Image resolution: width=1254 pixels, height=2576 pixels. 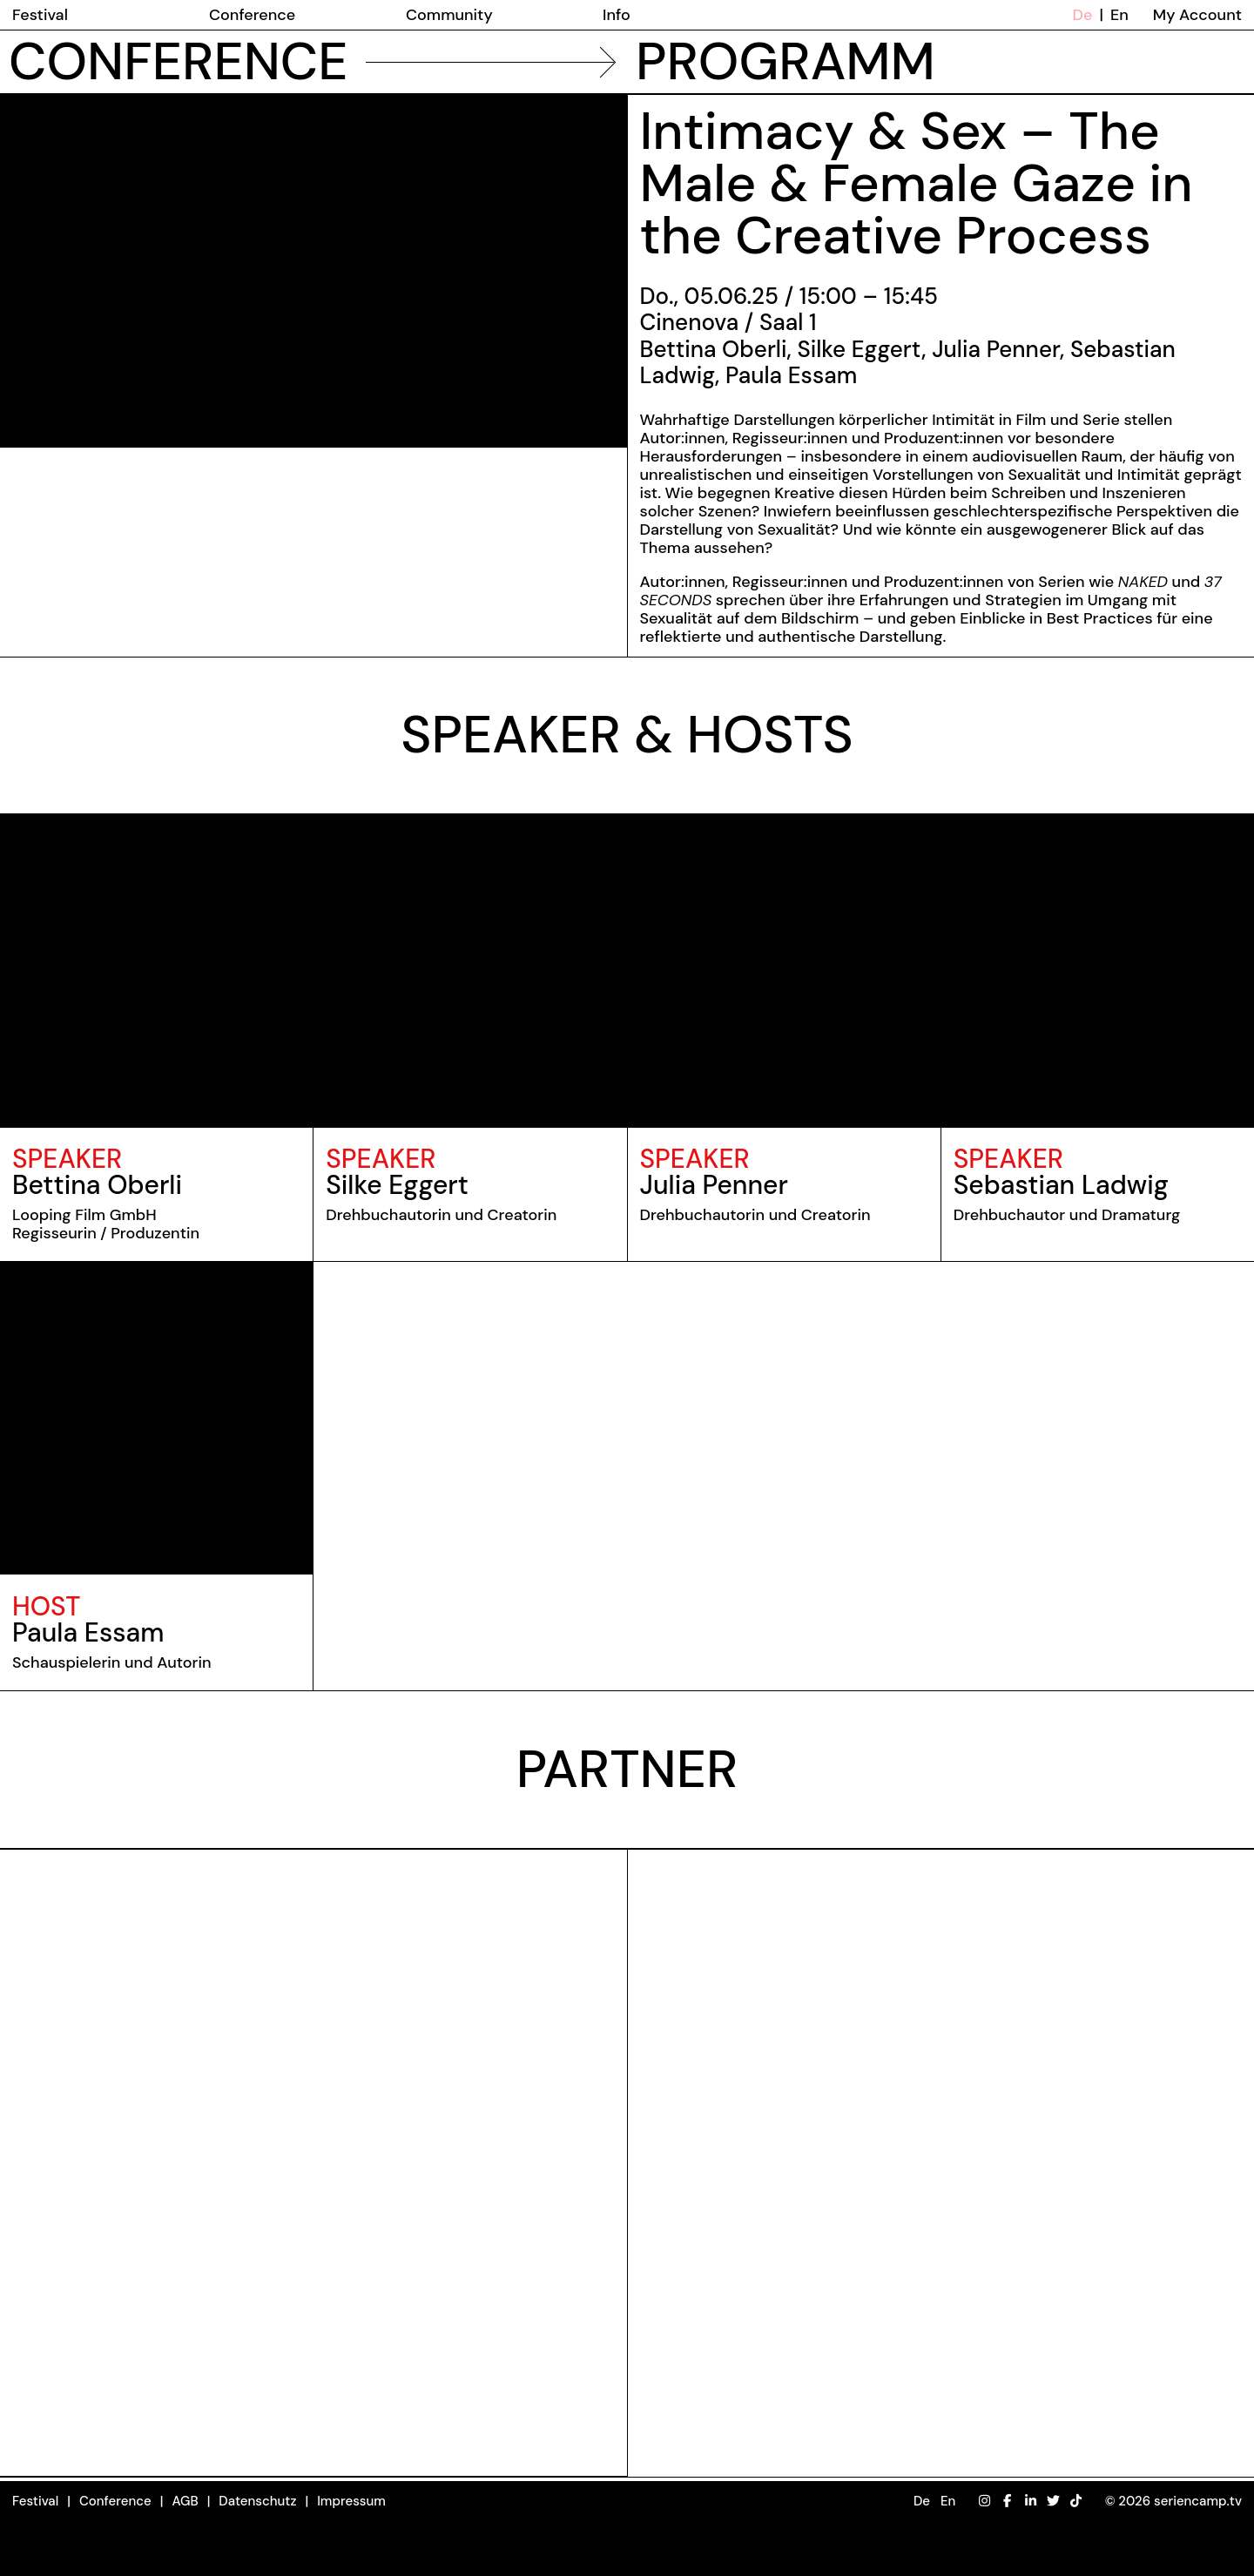 What do you see at coordinates (1007, 2501) in the screenshot?
I see `[Facebook]` at bounding box center [1007, 2501].